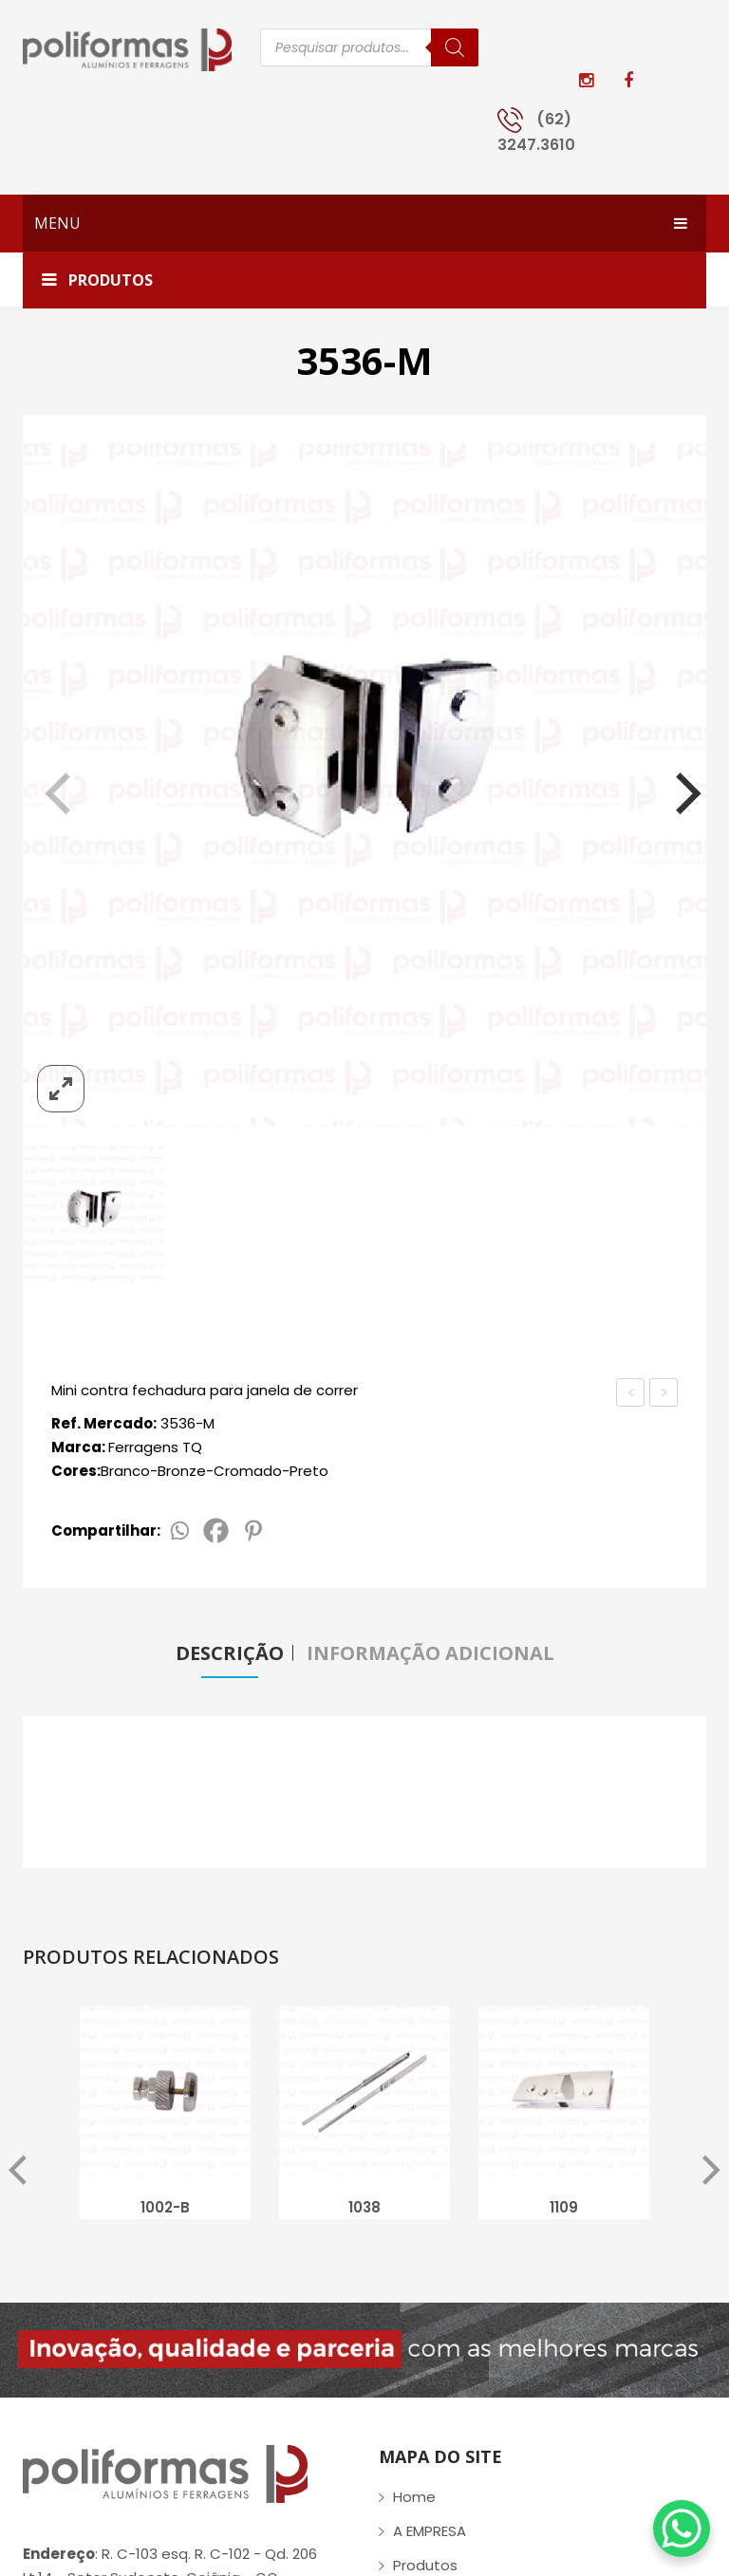 This screenshot has width=729, height=2576. I want to click on [option], so click(165, 2119).